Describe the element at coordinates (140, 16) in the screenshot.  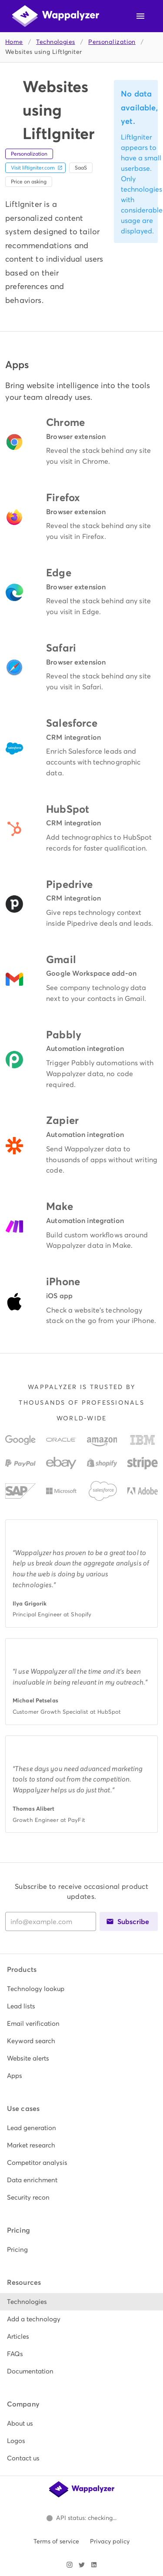
I see `[Open navigation menu]` at that location.